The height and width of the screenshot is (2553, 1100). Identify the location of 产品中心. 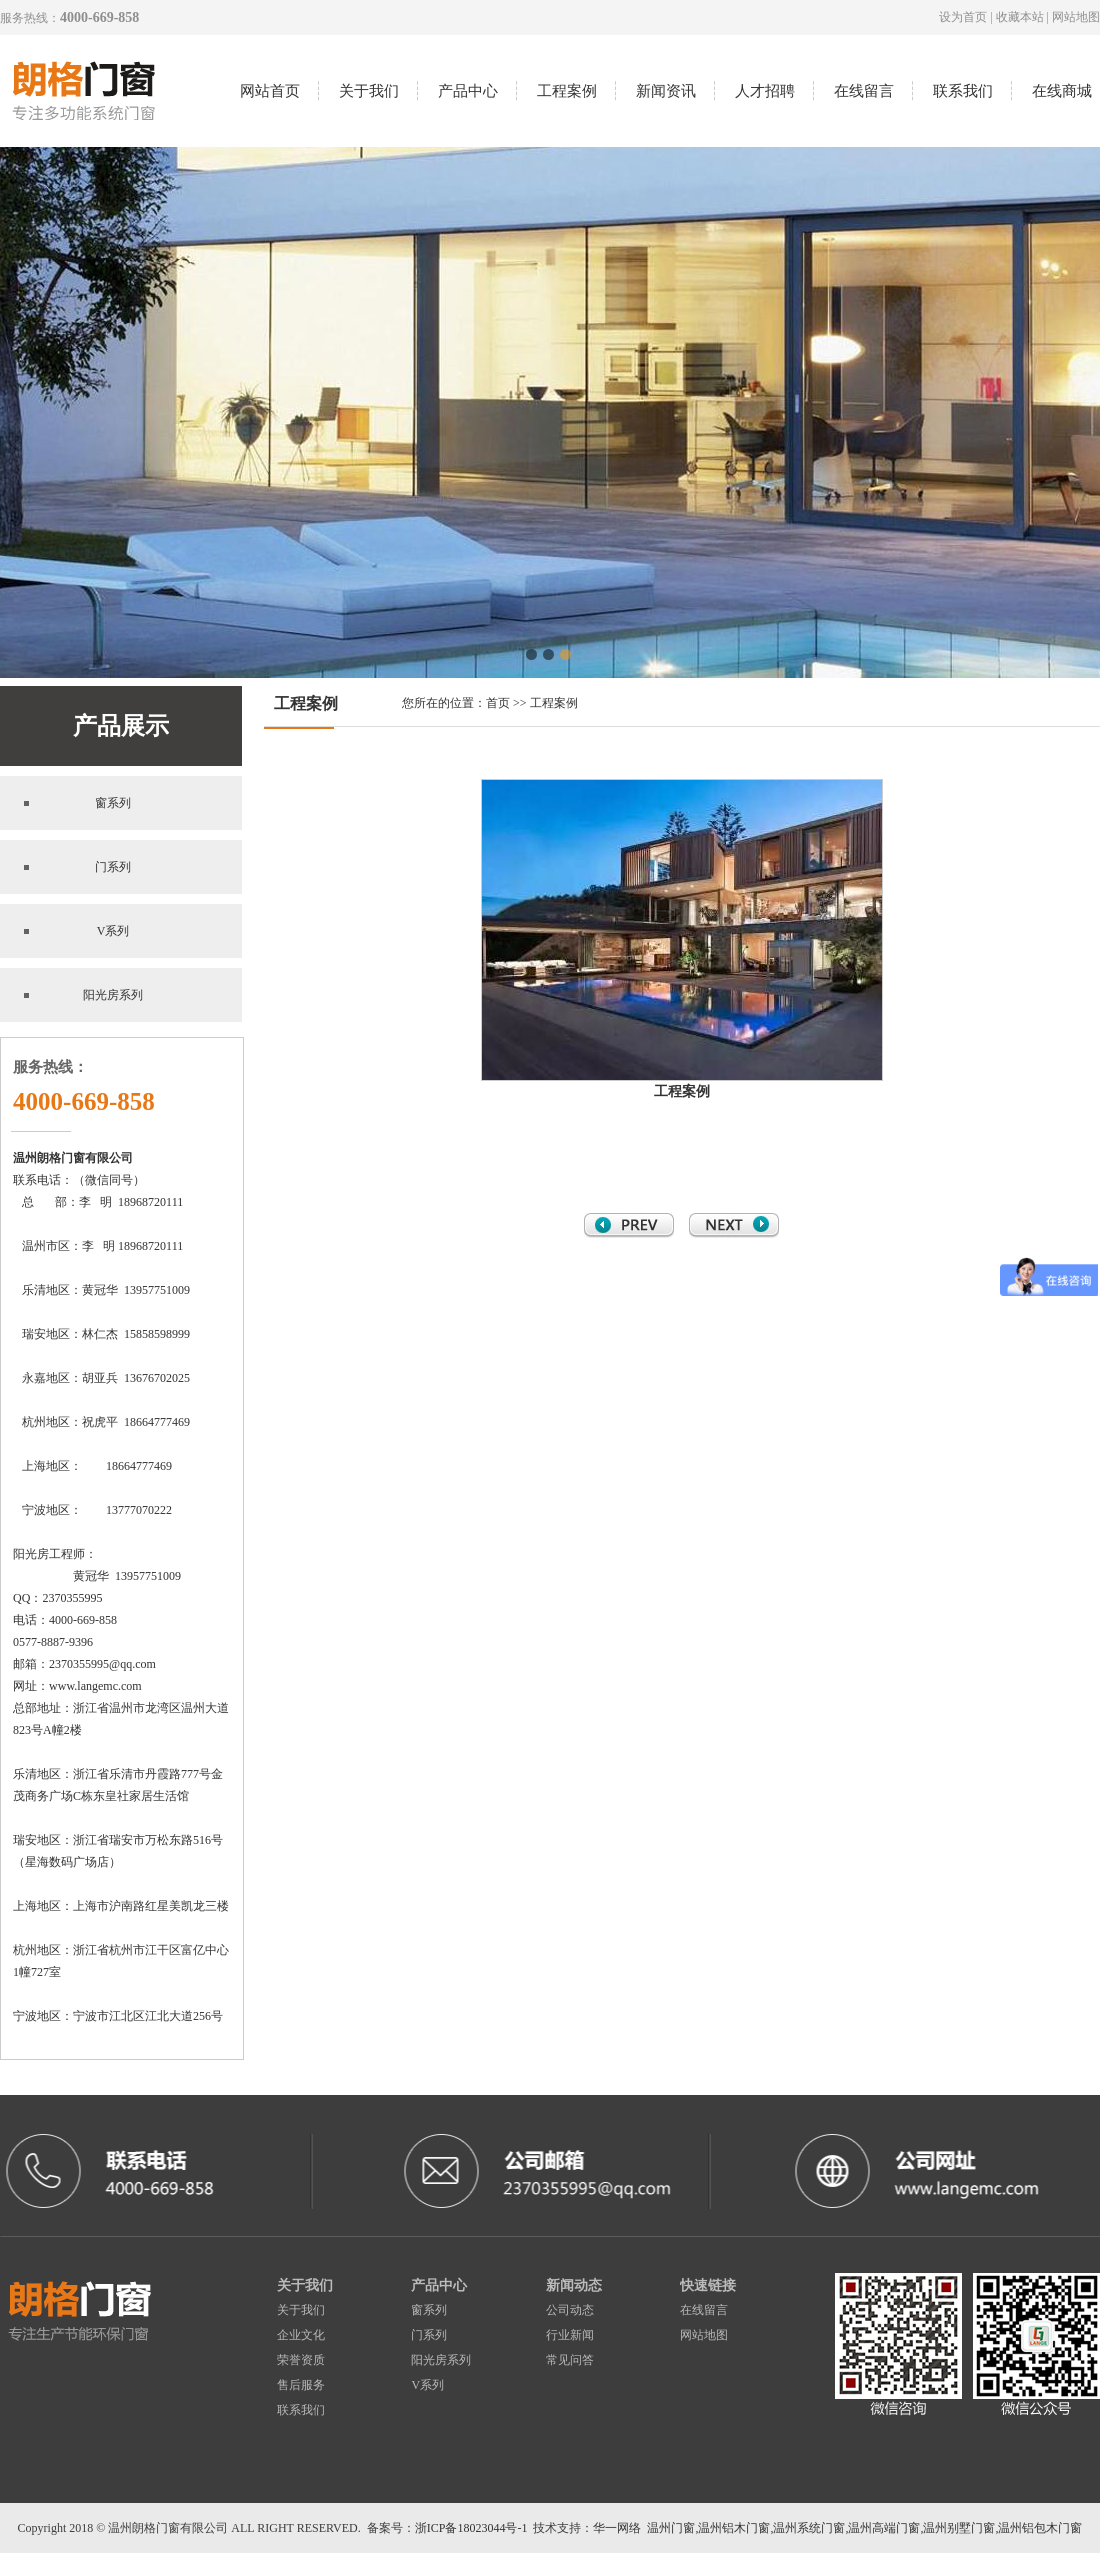
(468, 91).